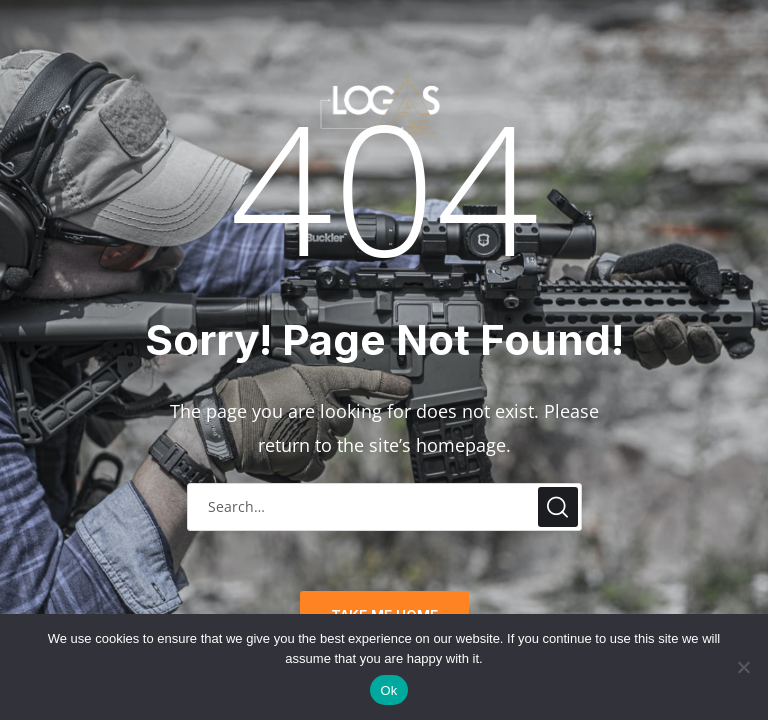 The height and width of the screenshot is (720, 768). Describe the element at coordinates (388, 690) in the screenshot. I see `Ok` at that location.